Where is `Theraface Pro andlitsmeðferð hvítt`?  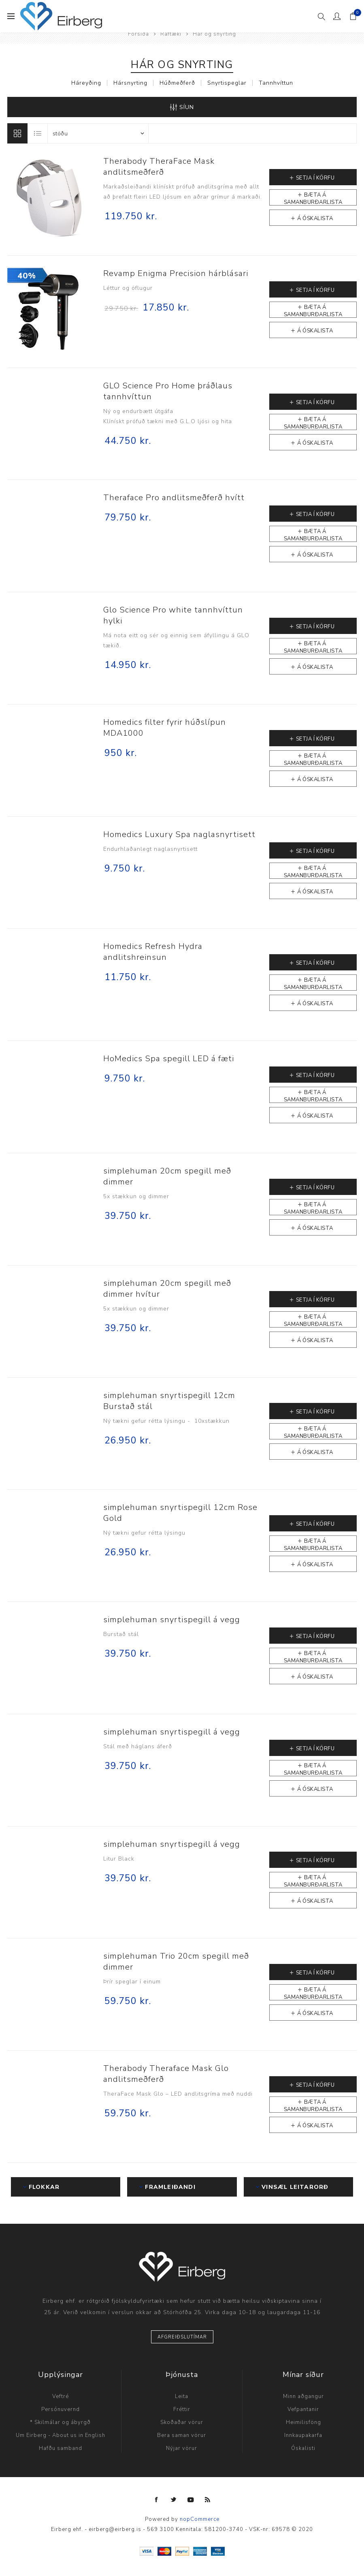 Theraface Pro andlitsmeðferð hvítt is located at coordinates (174, 497).